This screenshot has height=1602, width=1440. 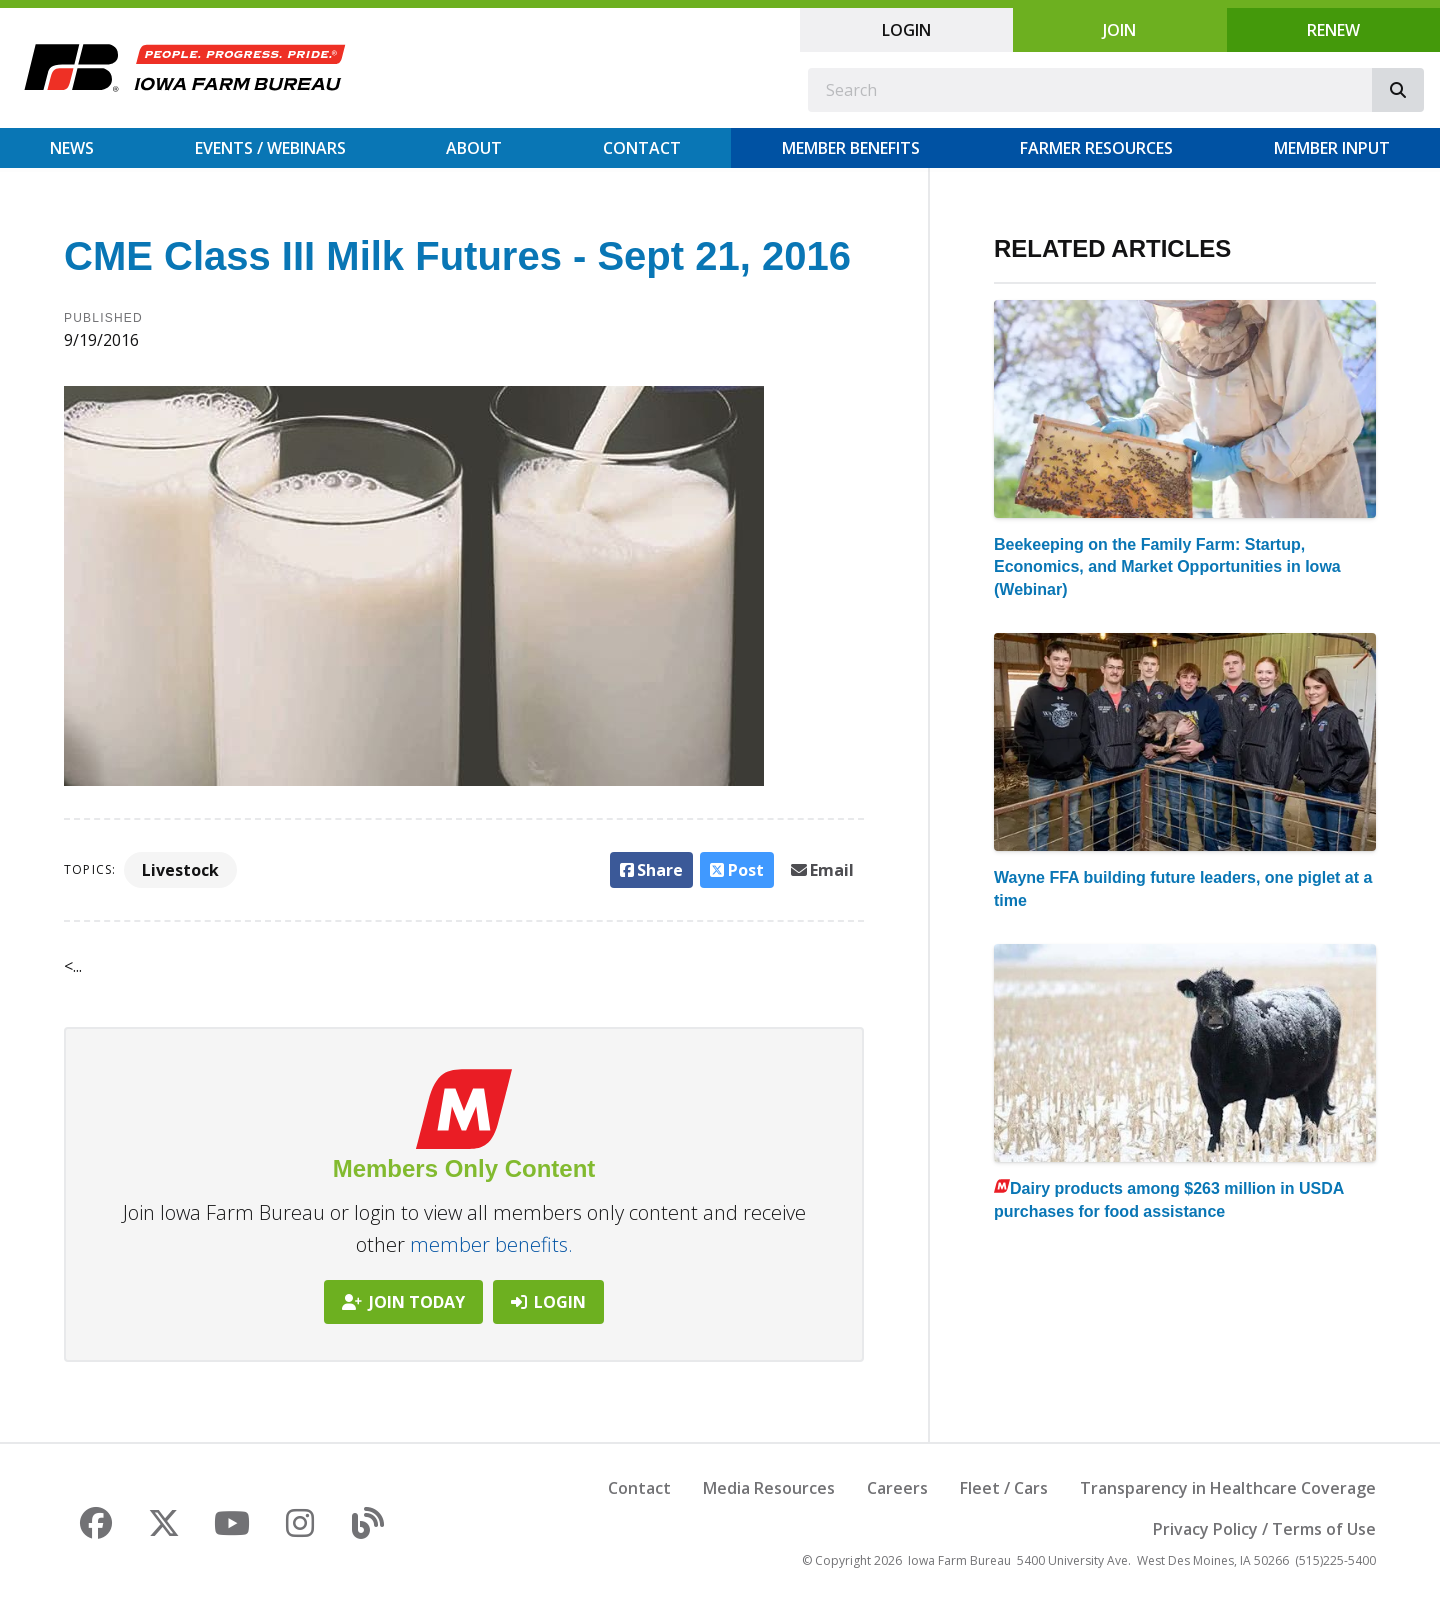 What do you see at coordinates (851, 148) in the screenshot?
I see `Member Benefits` at bounding box center [851, 148].